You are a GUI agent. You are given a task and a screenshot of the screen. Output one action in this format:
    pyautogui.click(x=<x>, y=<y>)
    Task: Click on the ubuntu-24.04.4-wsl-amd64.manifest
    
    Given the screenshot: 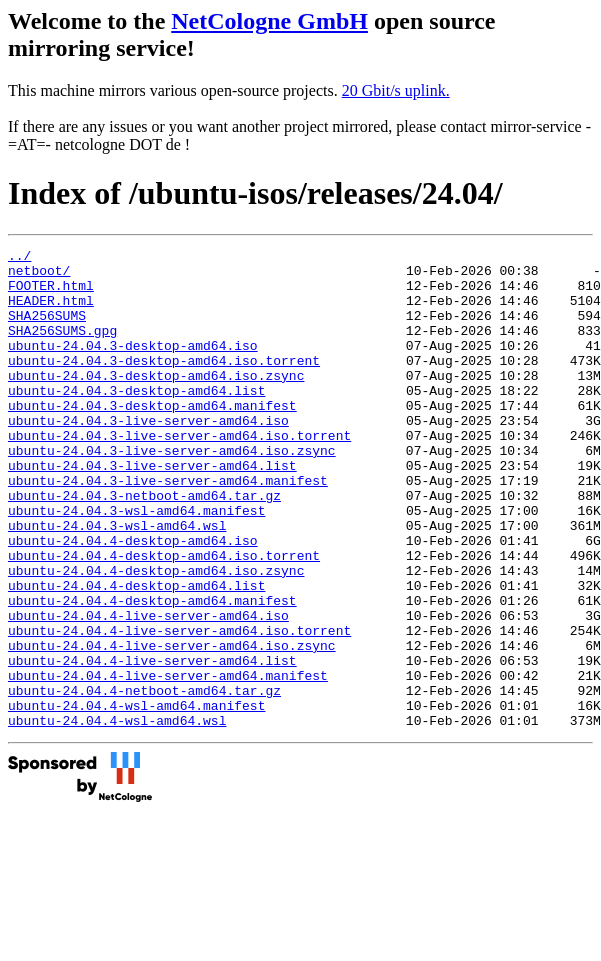 What is the action you would take?
    pyautogui.click(x=136, y=798)
    